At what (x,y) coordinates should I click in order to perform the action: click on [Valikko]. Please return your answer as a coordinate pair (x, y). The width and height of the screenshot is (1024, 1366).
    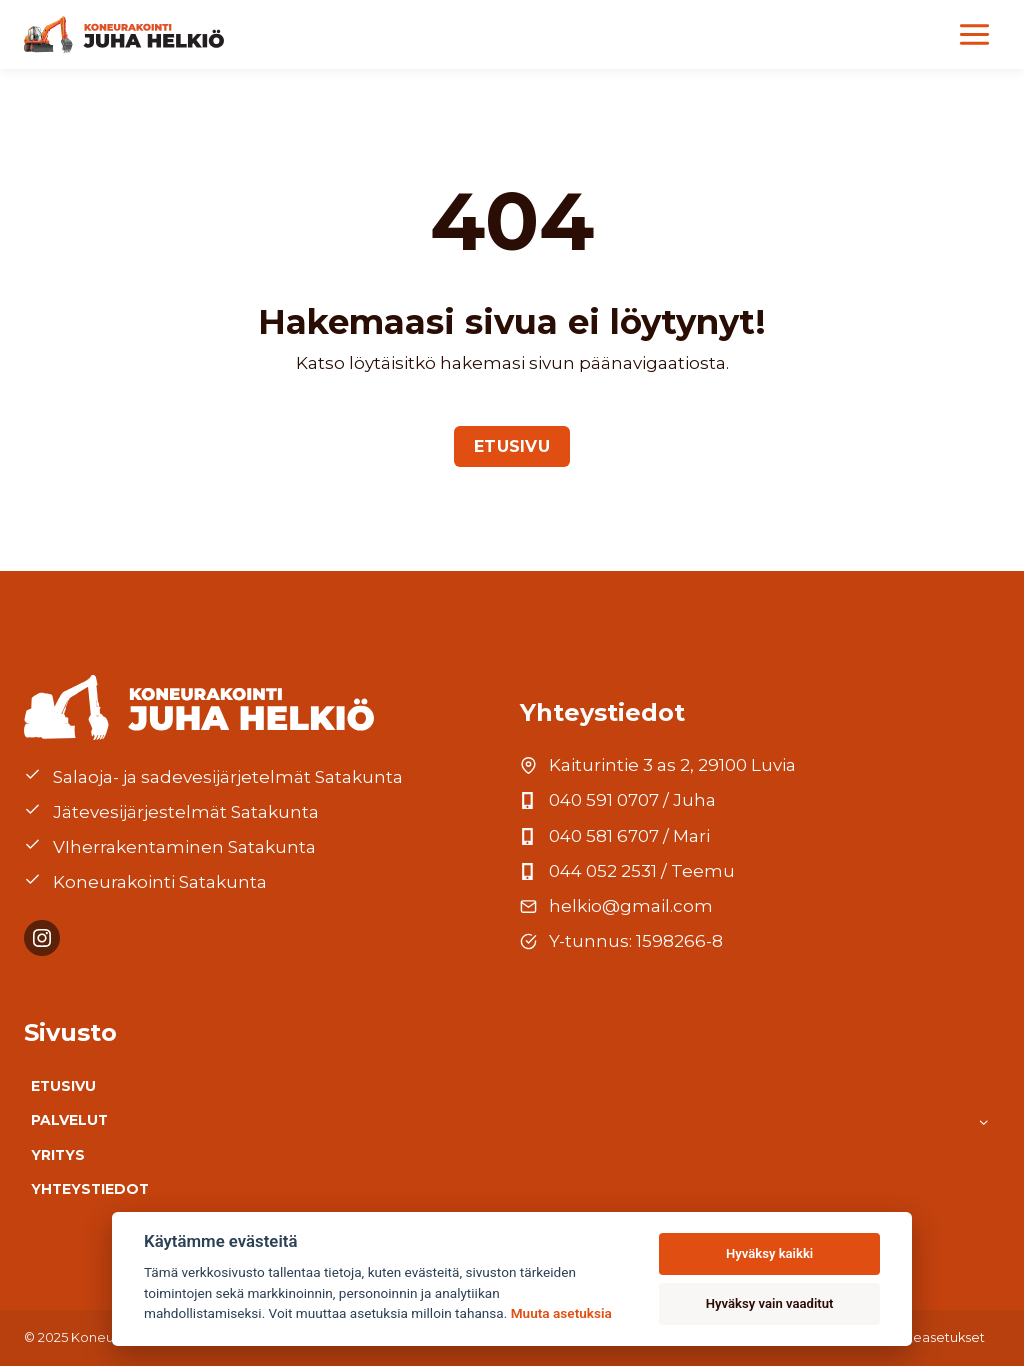
    Looking at the image, I should click on (974, 34).